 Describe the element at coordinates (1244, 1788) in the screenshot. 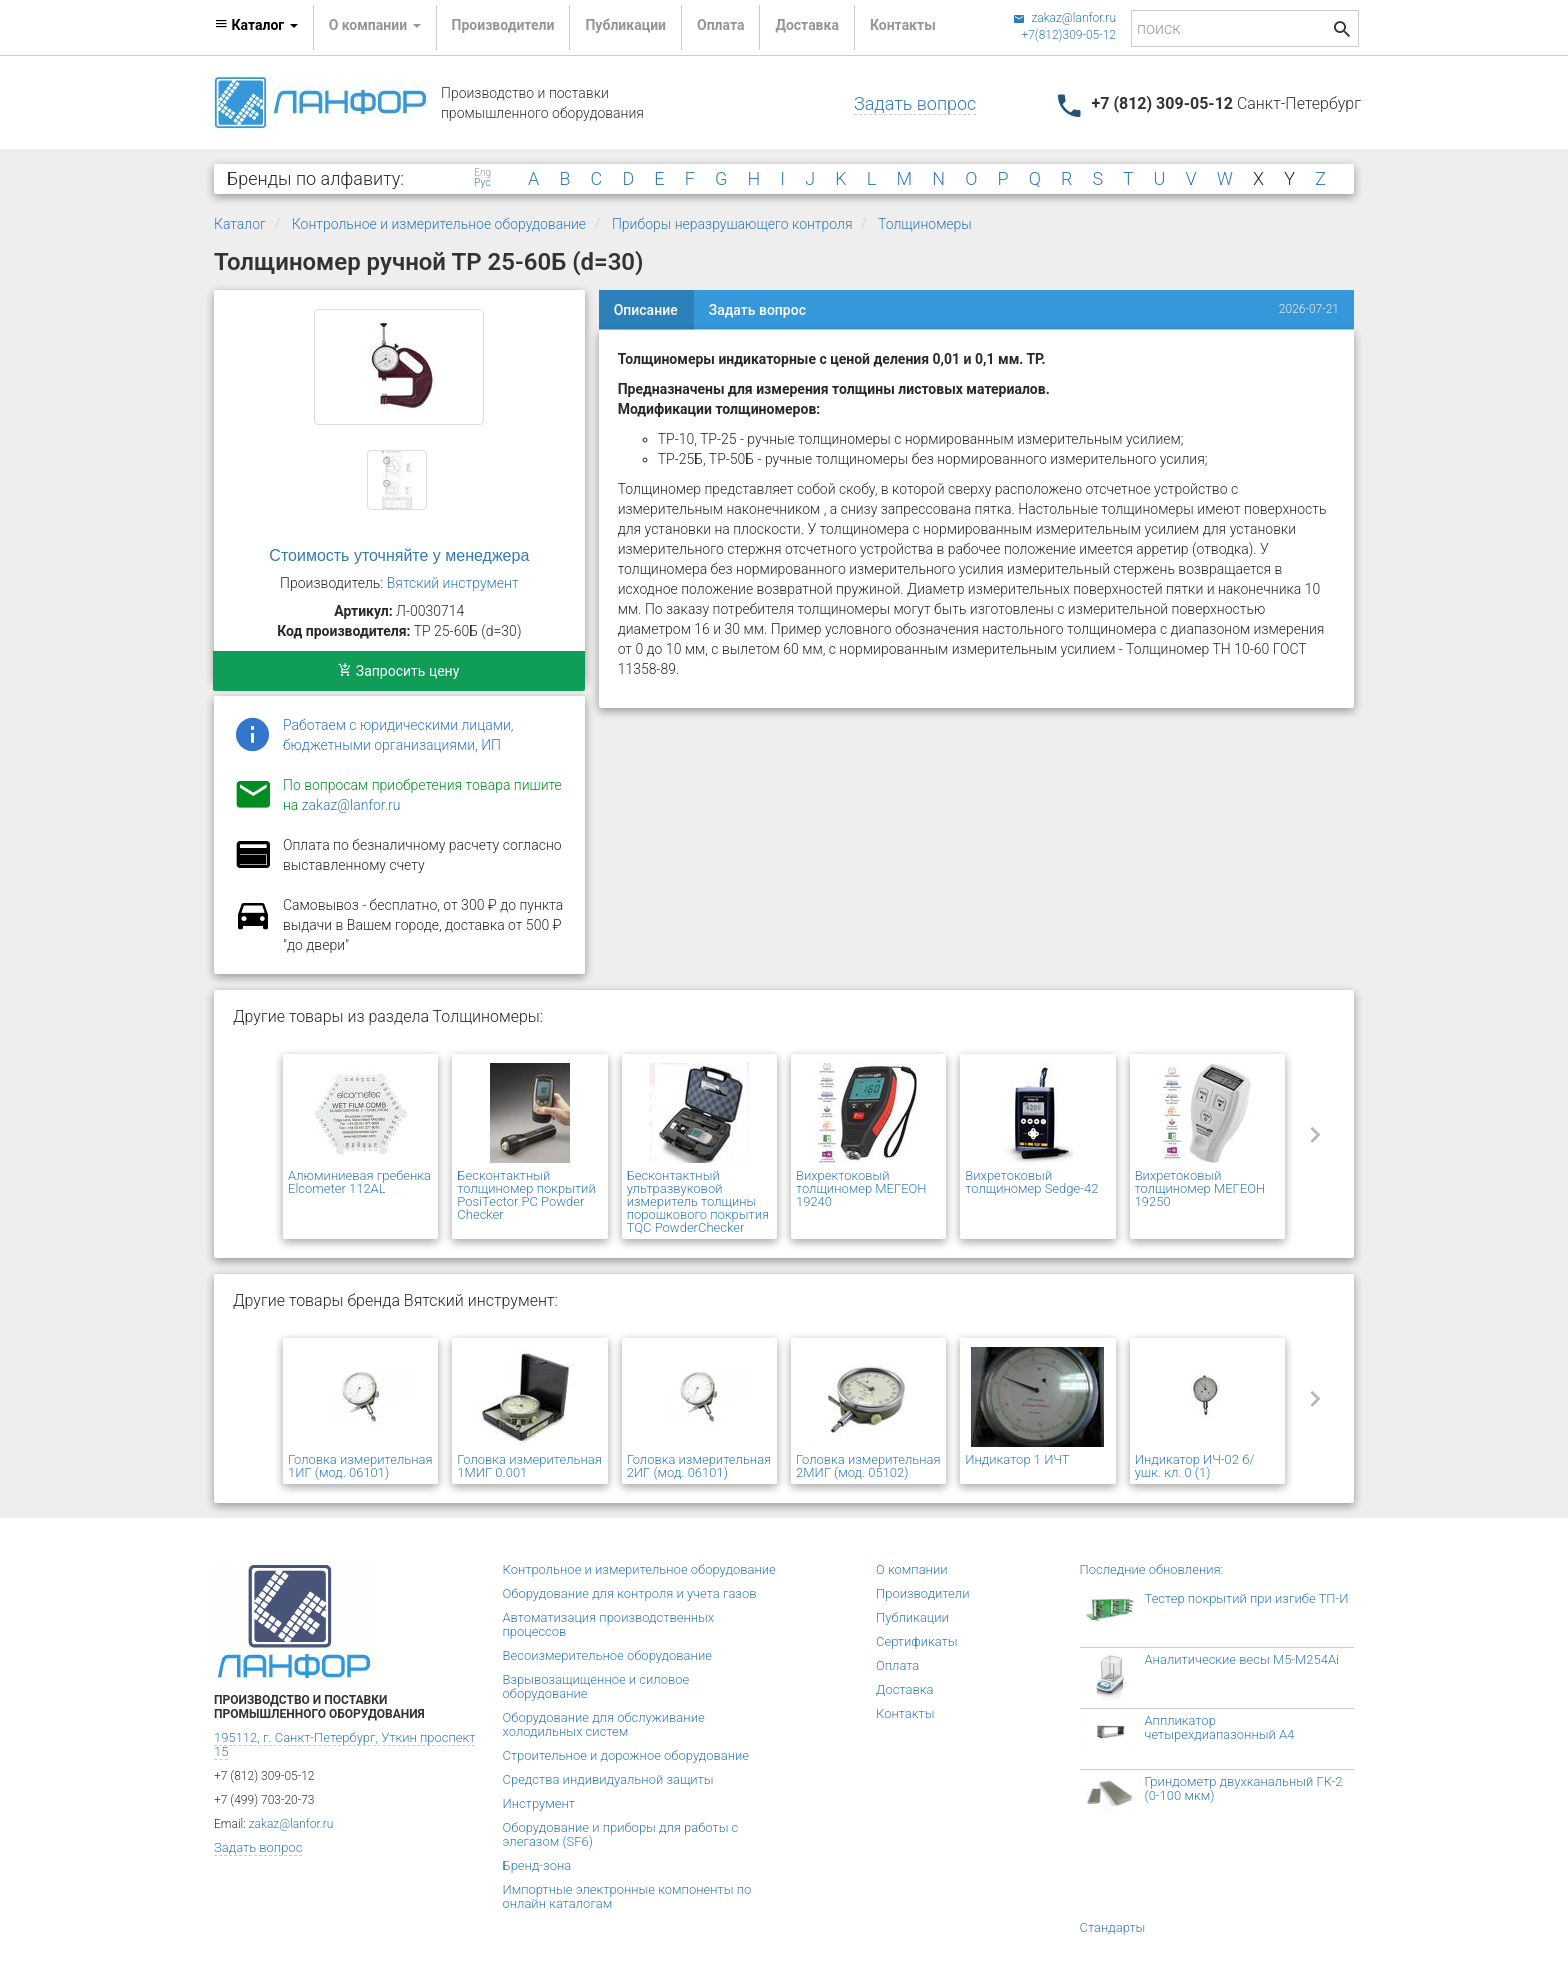

I see `Гриндометр двухканальный ГК-2 (0-100 мкм)` at that location.